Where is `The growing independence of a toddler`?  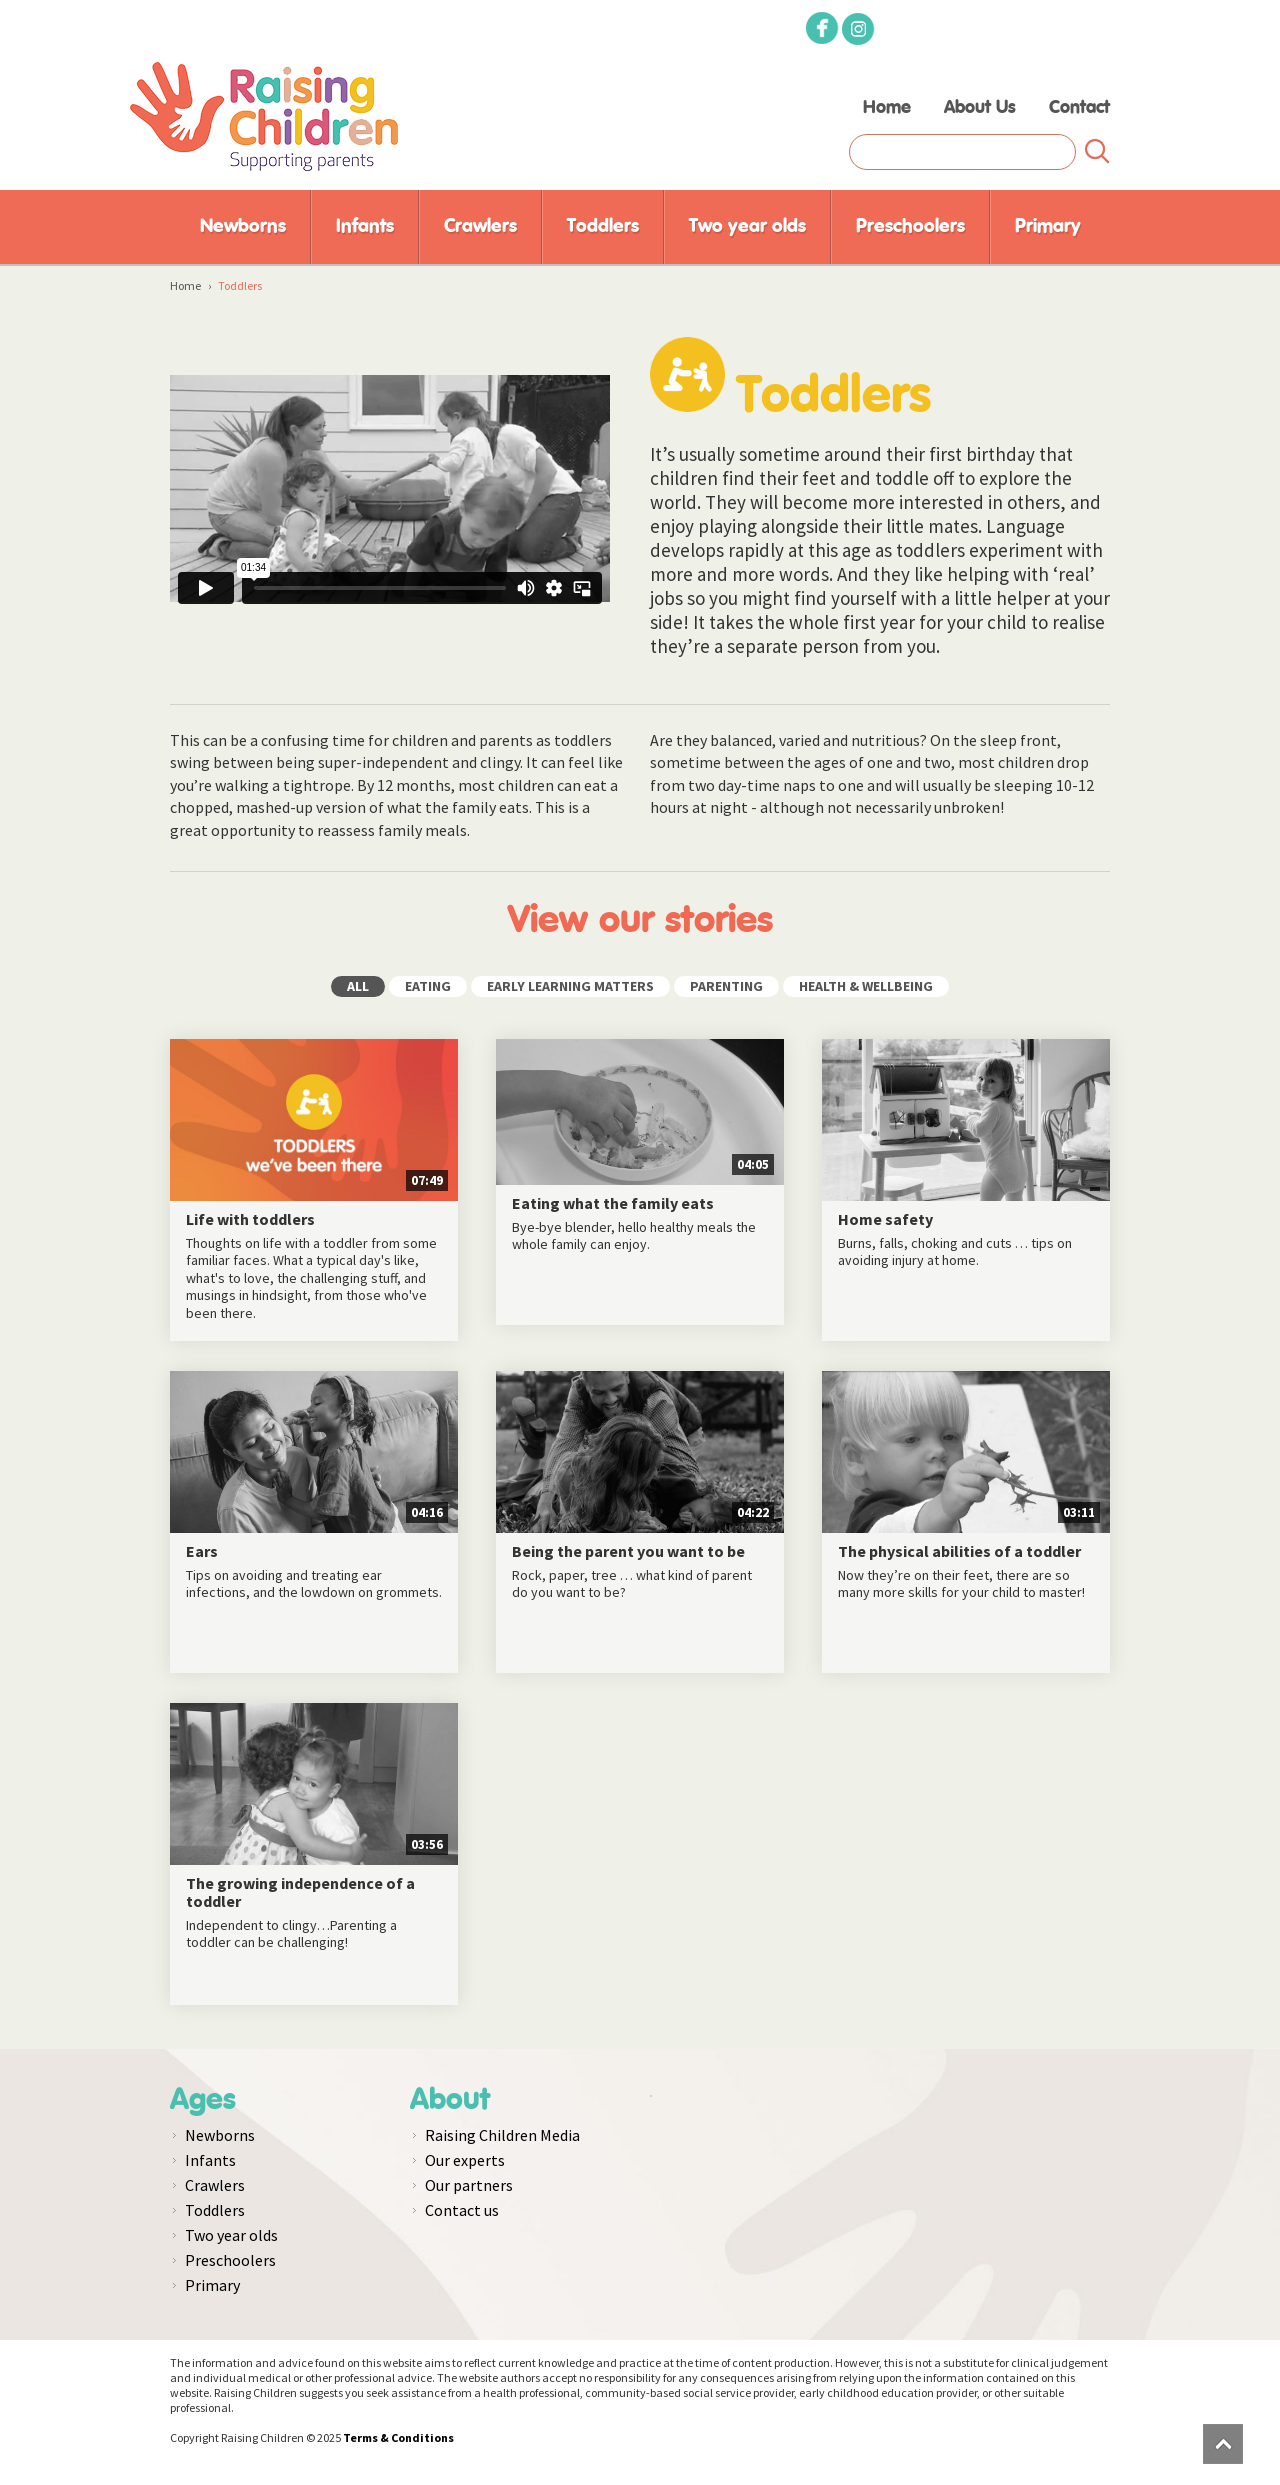
The growing independence of a toddler is located at coordinates (300, 1892).